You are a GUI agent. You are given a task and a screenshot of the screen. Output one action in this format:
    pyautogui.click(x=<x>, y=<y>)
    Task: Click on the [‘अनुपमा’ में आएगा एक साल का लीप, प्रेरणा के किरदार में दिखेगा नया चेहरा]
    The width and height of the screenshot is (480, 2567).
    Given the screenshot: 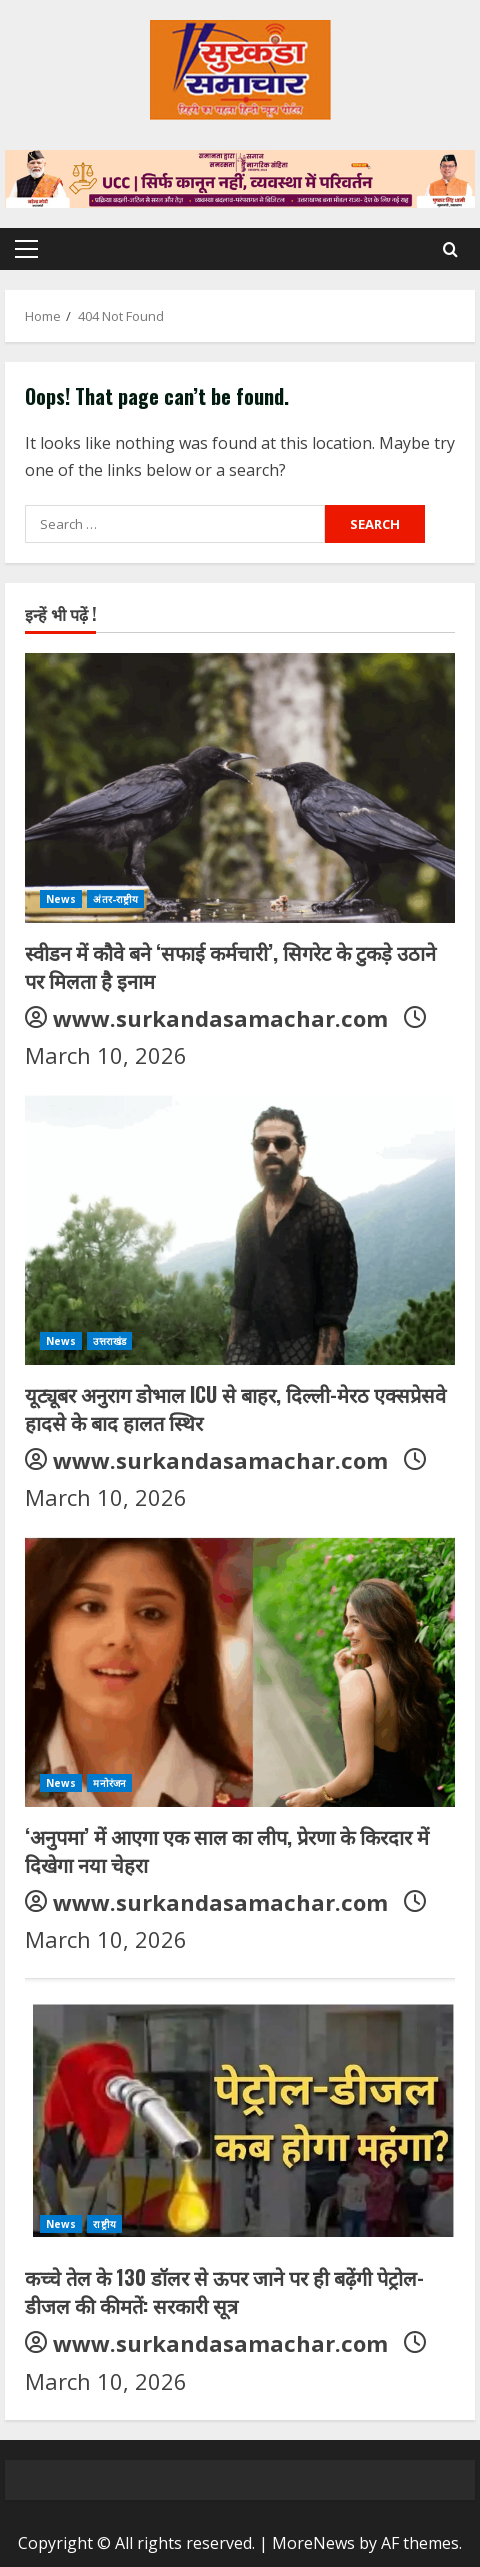 What is the action you would take?
    pyautogui.click(x=240, y=1672)
    